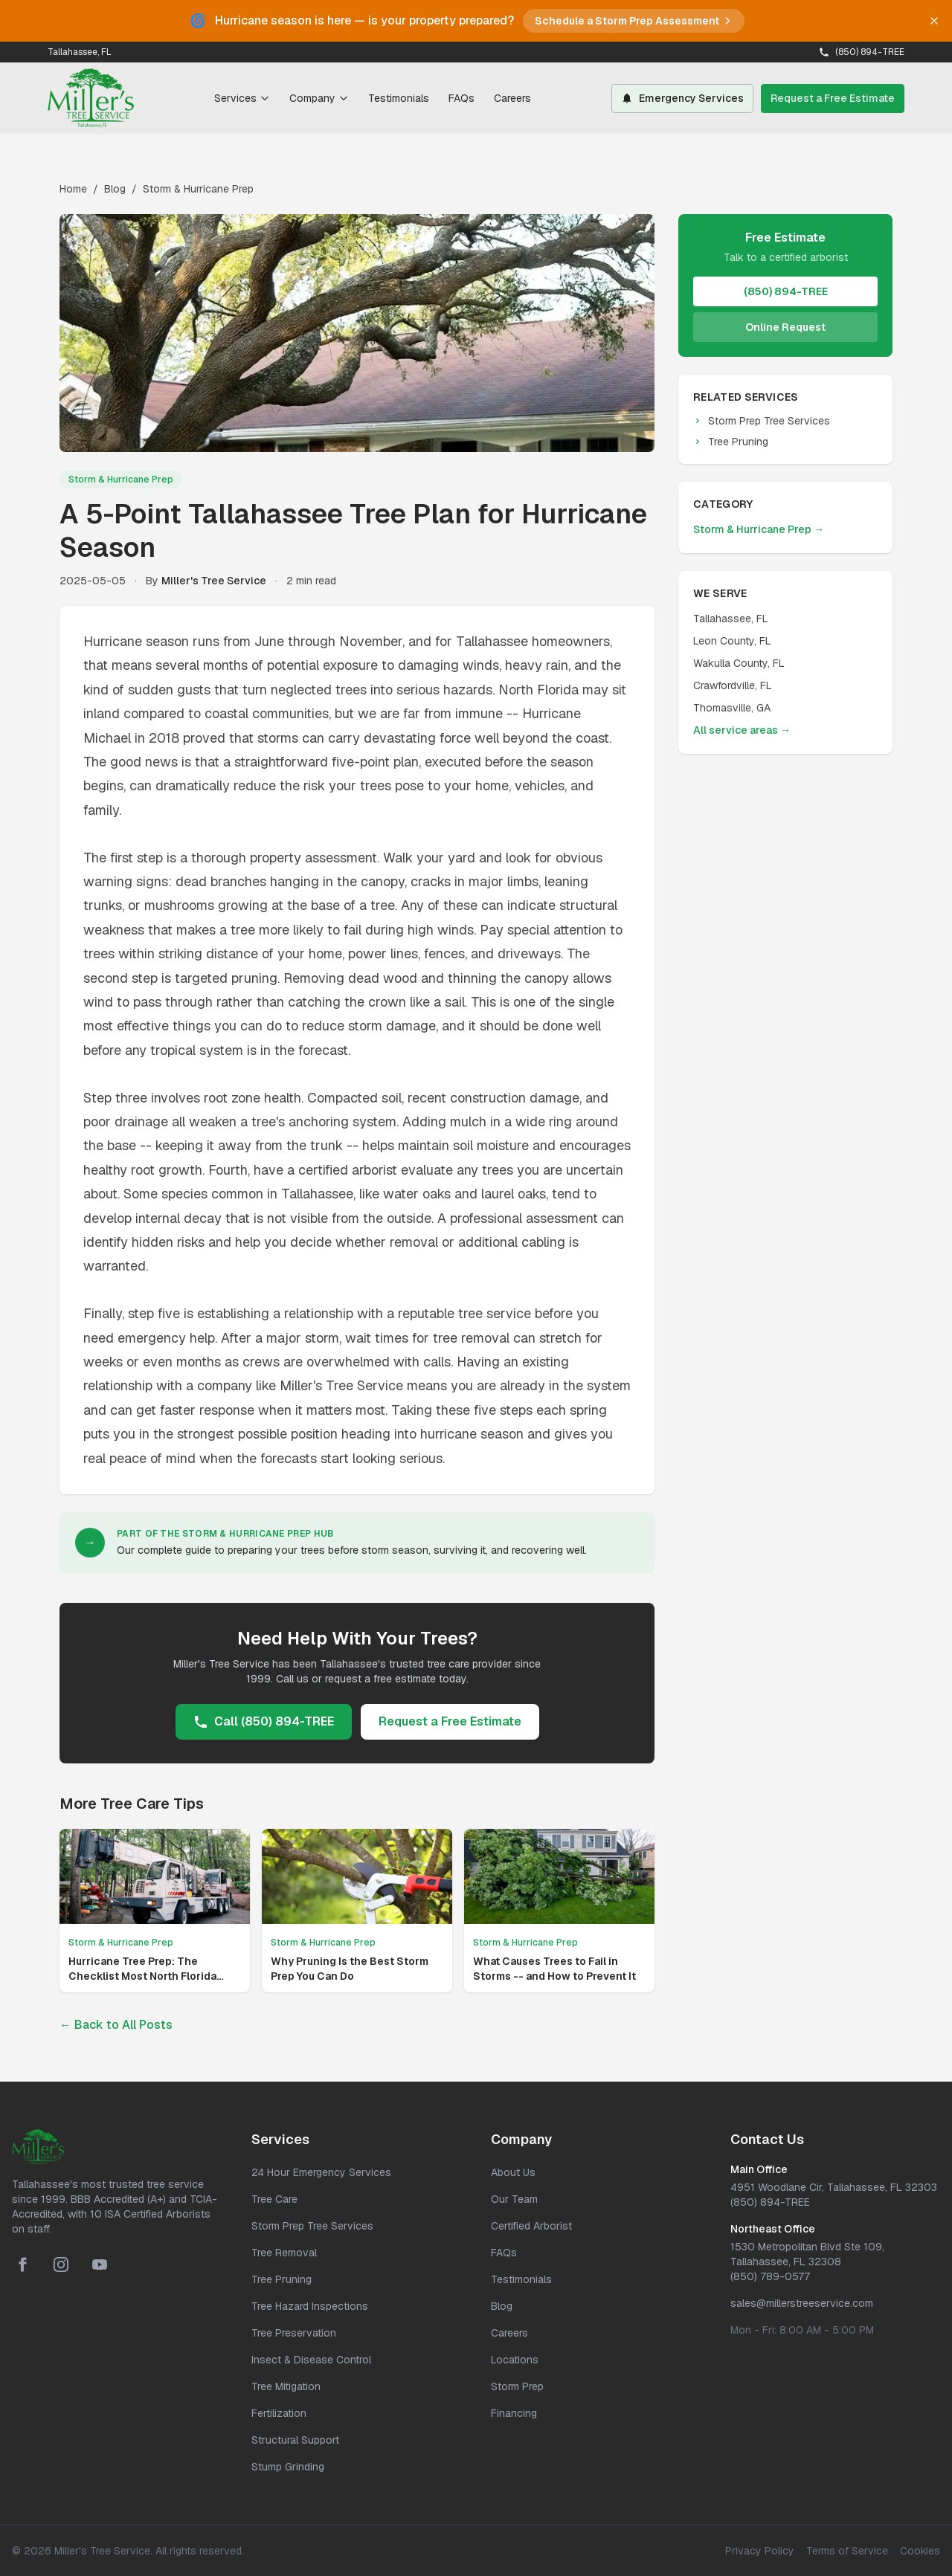 This screenshot has width=952, height=2576. What do you see at coordinates (311, 2359) in the screenshot?
I see `Insect & Disease Control` at bounding box center [311, 2359].